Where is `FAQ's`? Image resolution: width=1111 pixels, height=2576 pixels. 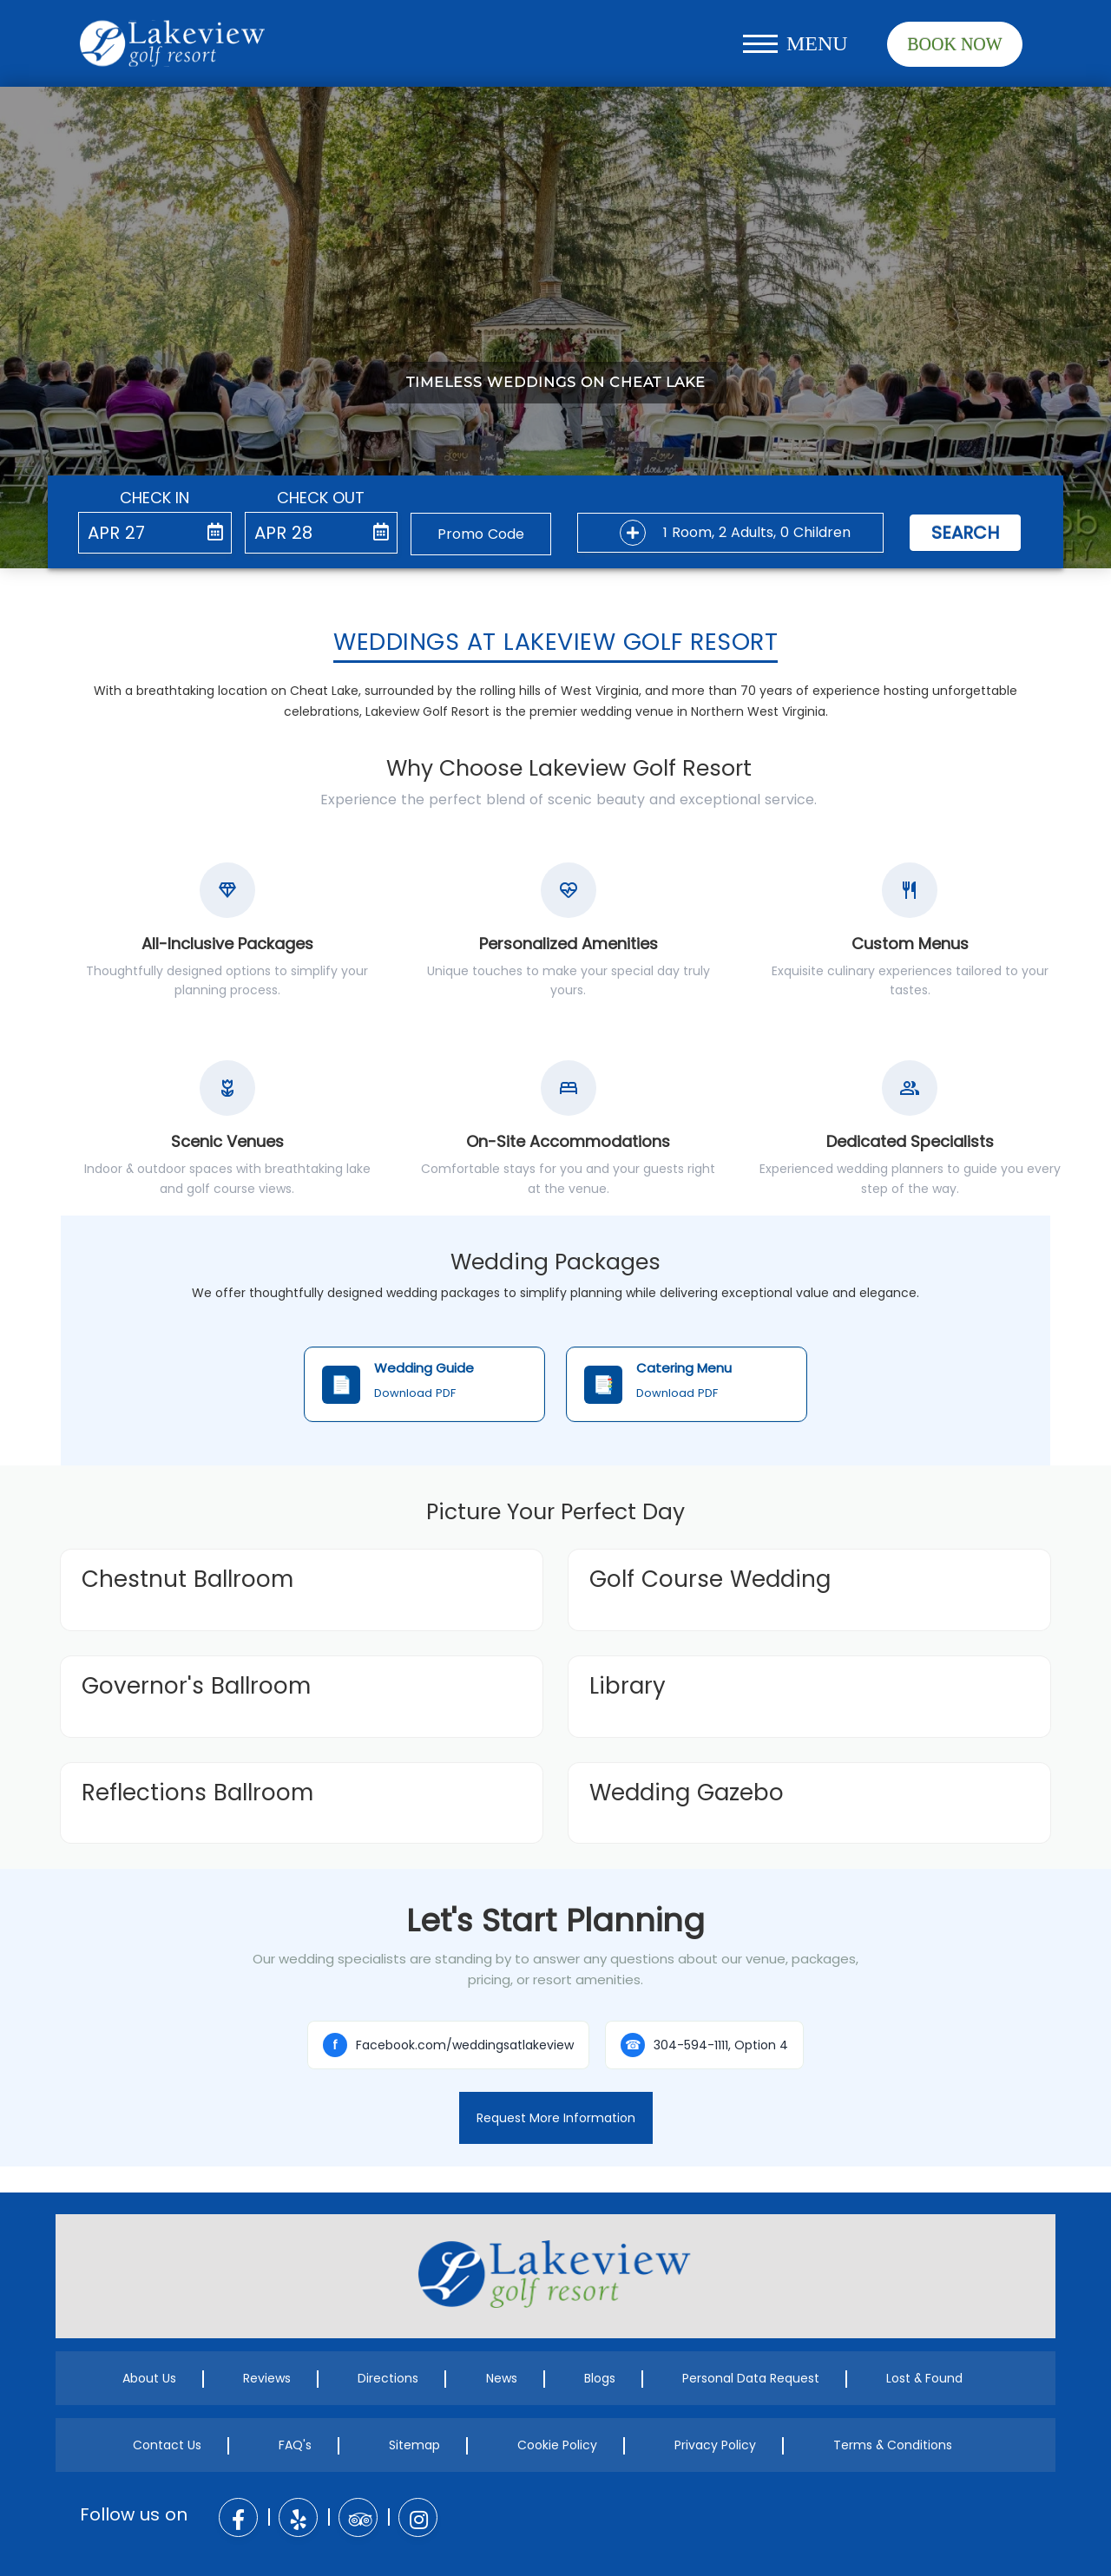
FAQ's is located at coordinates (295, 2445).